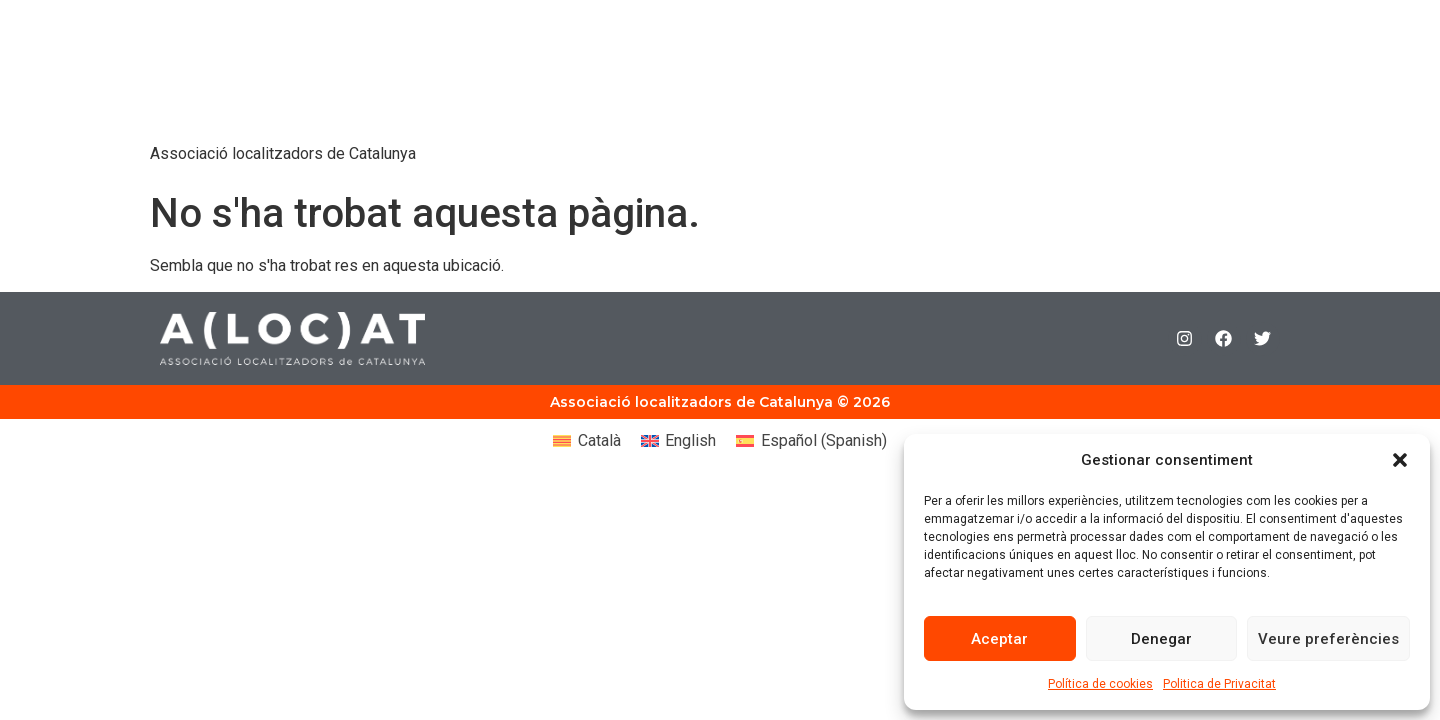  What do you see at coordinates (1219, 684) in the screenshot?
I see `Politica de Privacitat` at bounding box center [1219, 684].